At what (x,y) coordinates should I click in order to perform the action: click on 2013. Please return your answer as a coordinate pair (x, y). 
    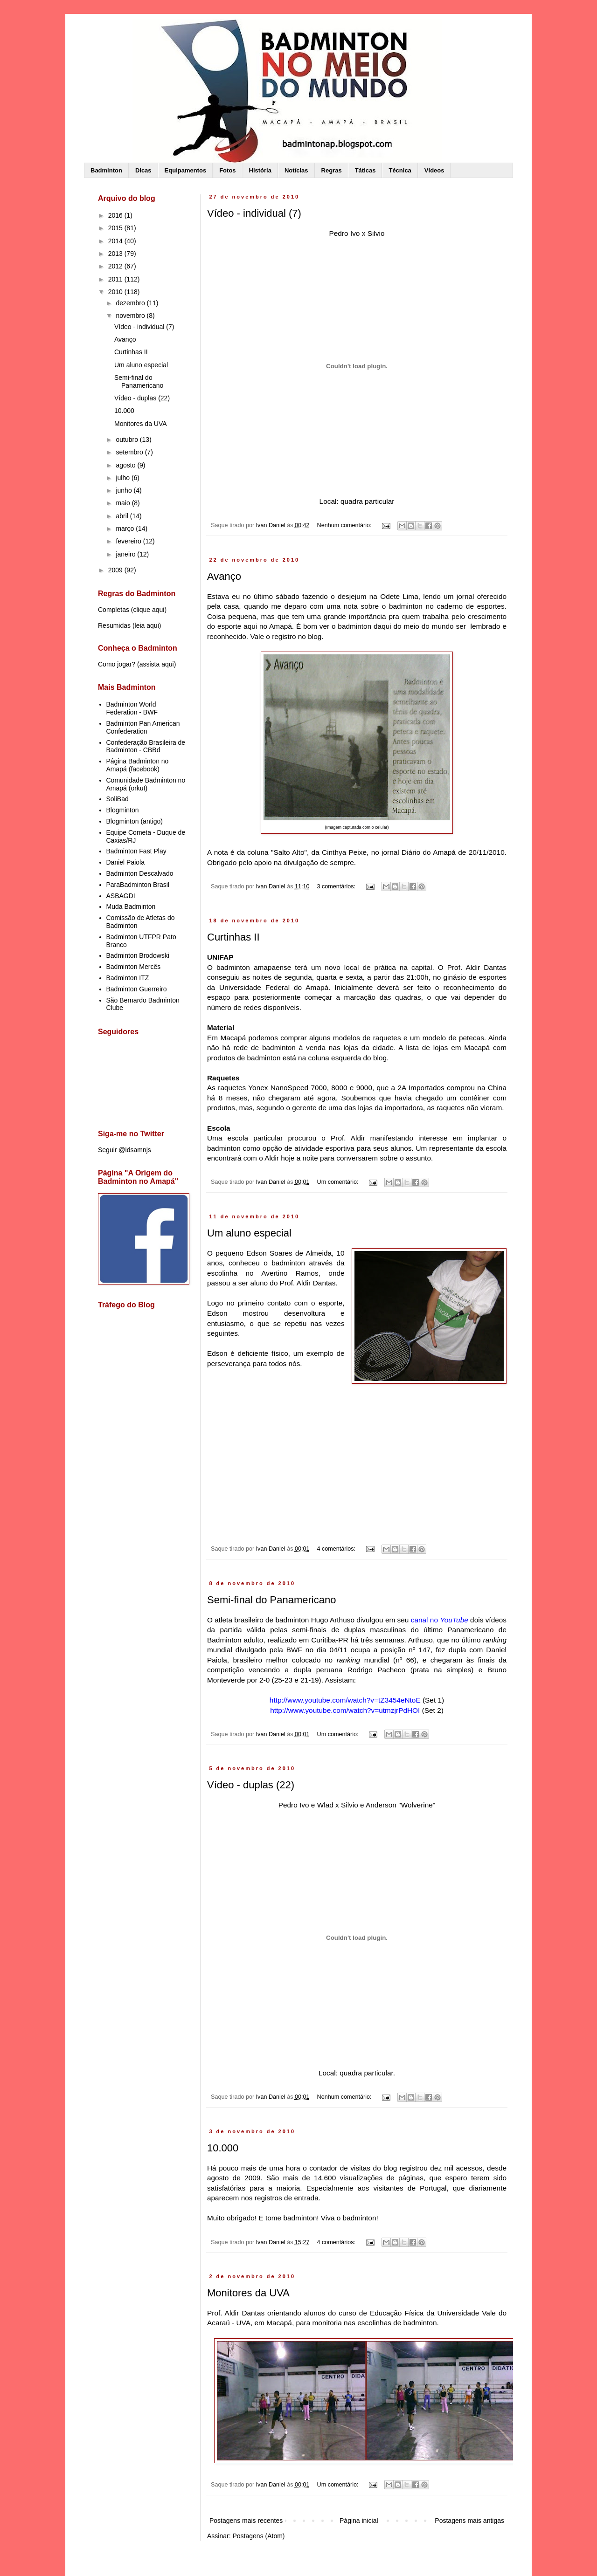
    Looking at the image, I should click on (116, 253).